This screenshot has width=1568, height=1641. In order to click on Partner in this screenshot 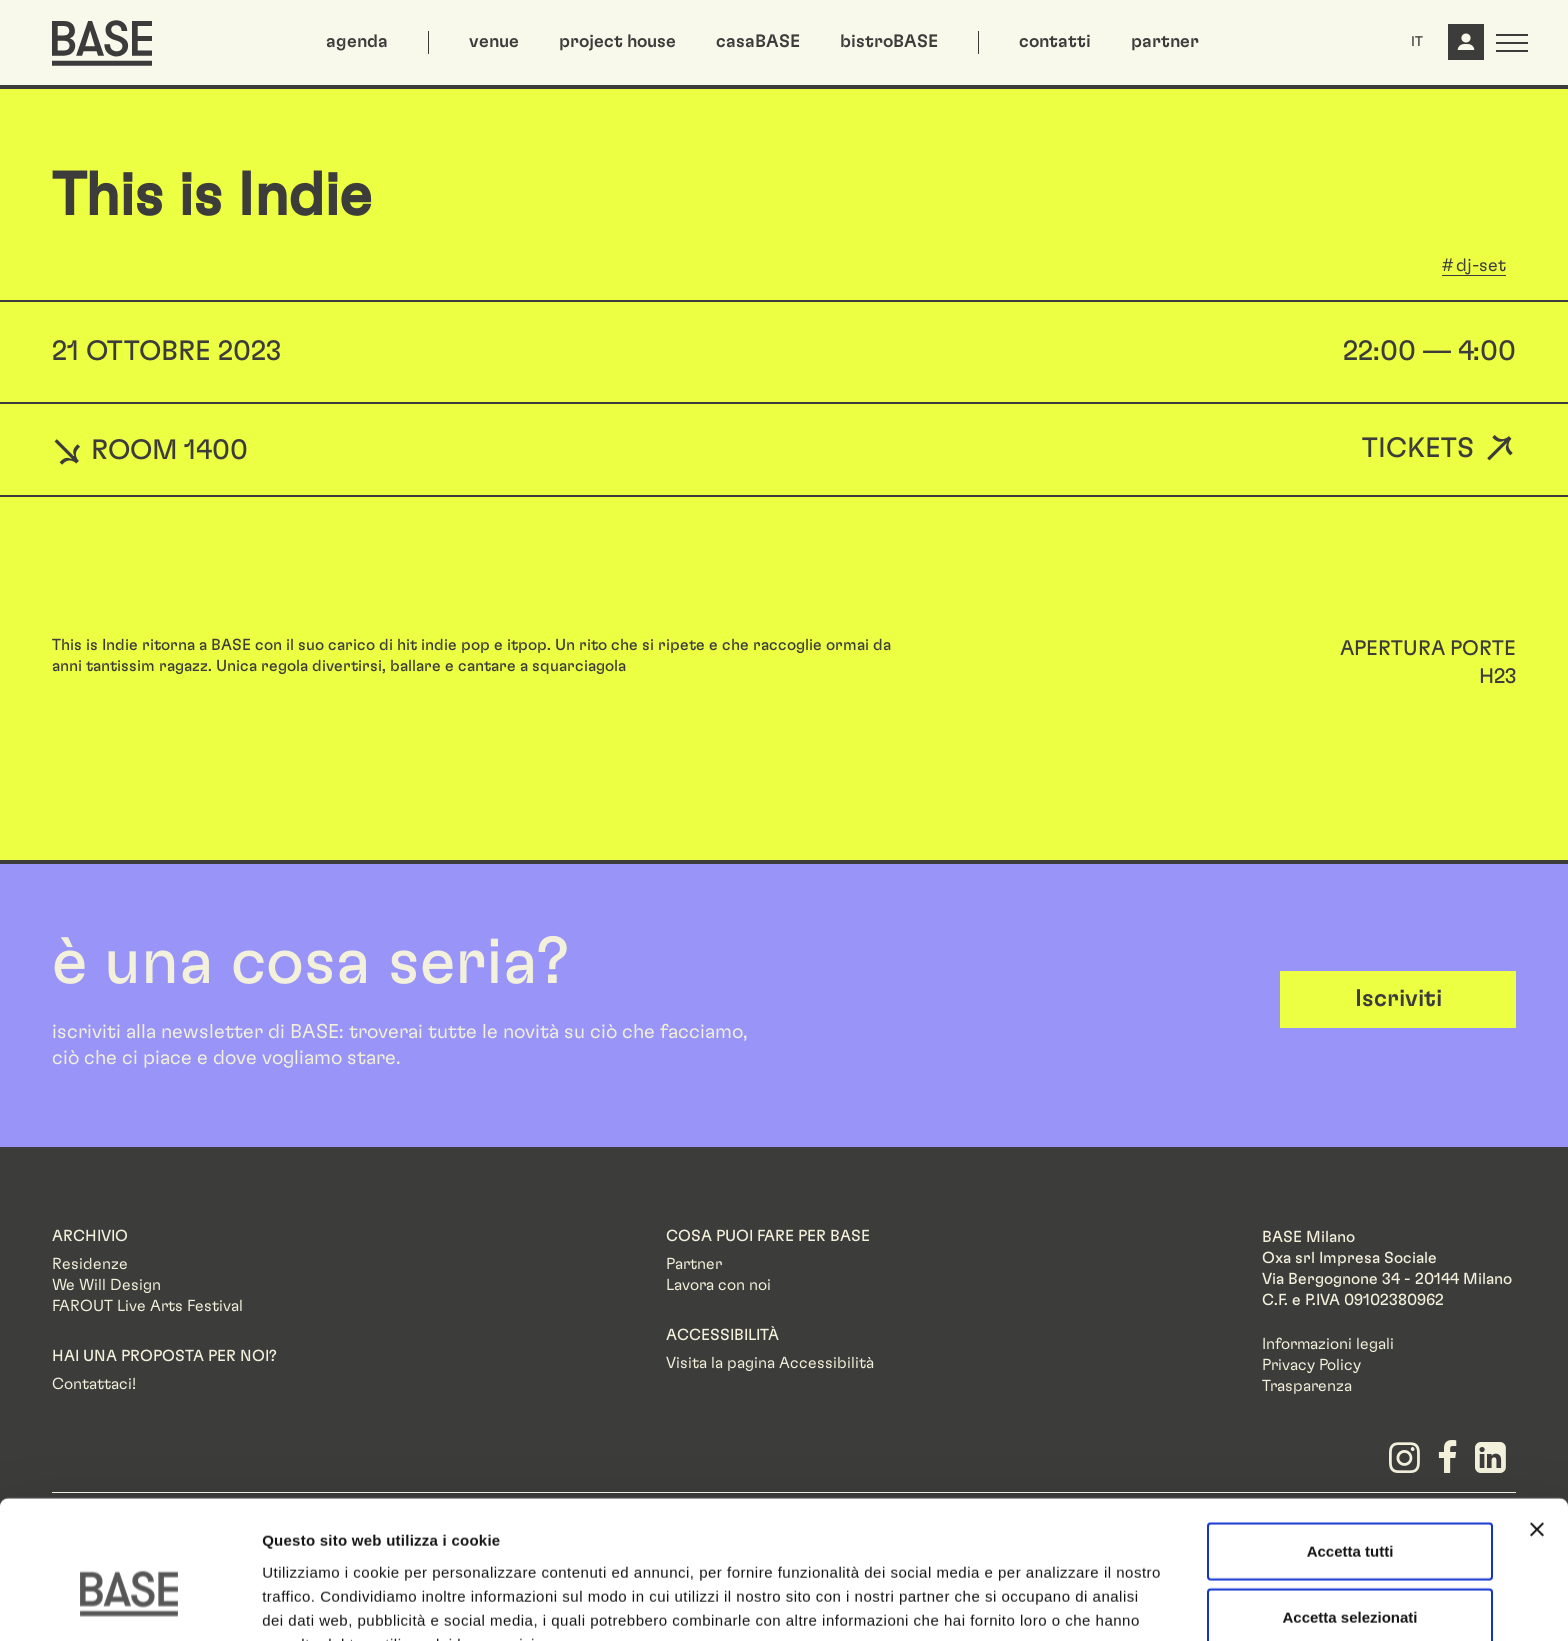, I will do `click(694, 1264)`.